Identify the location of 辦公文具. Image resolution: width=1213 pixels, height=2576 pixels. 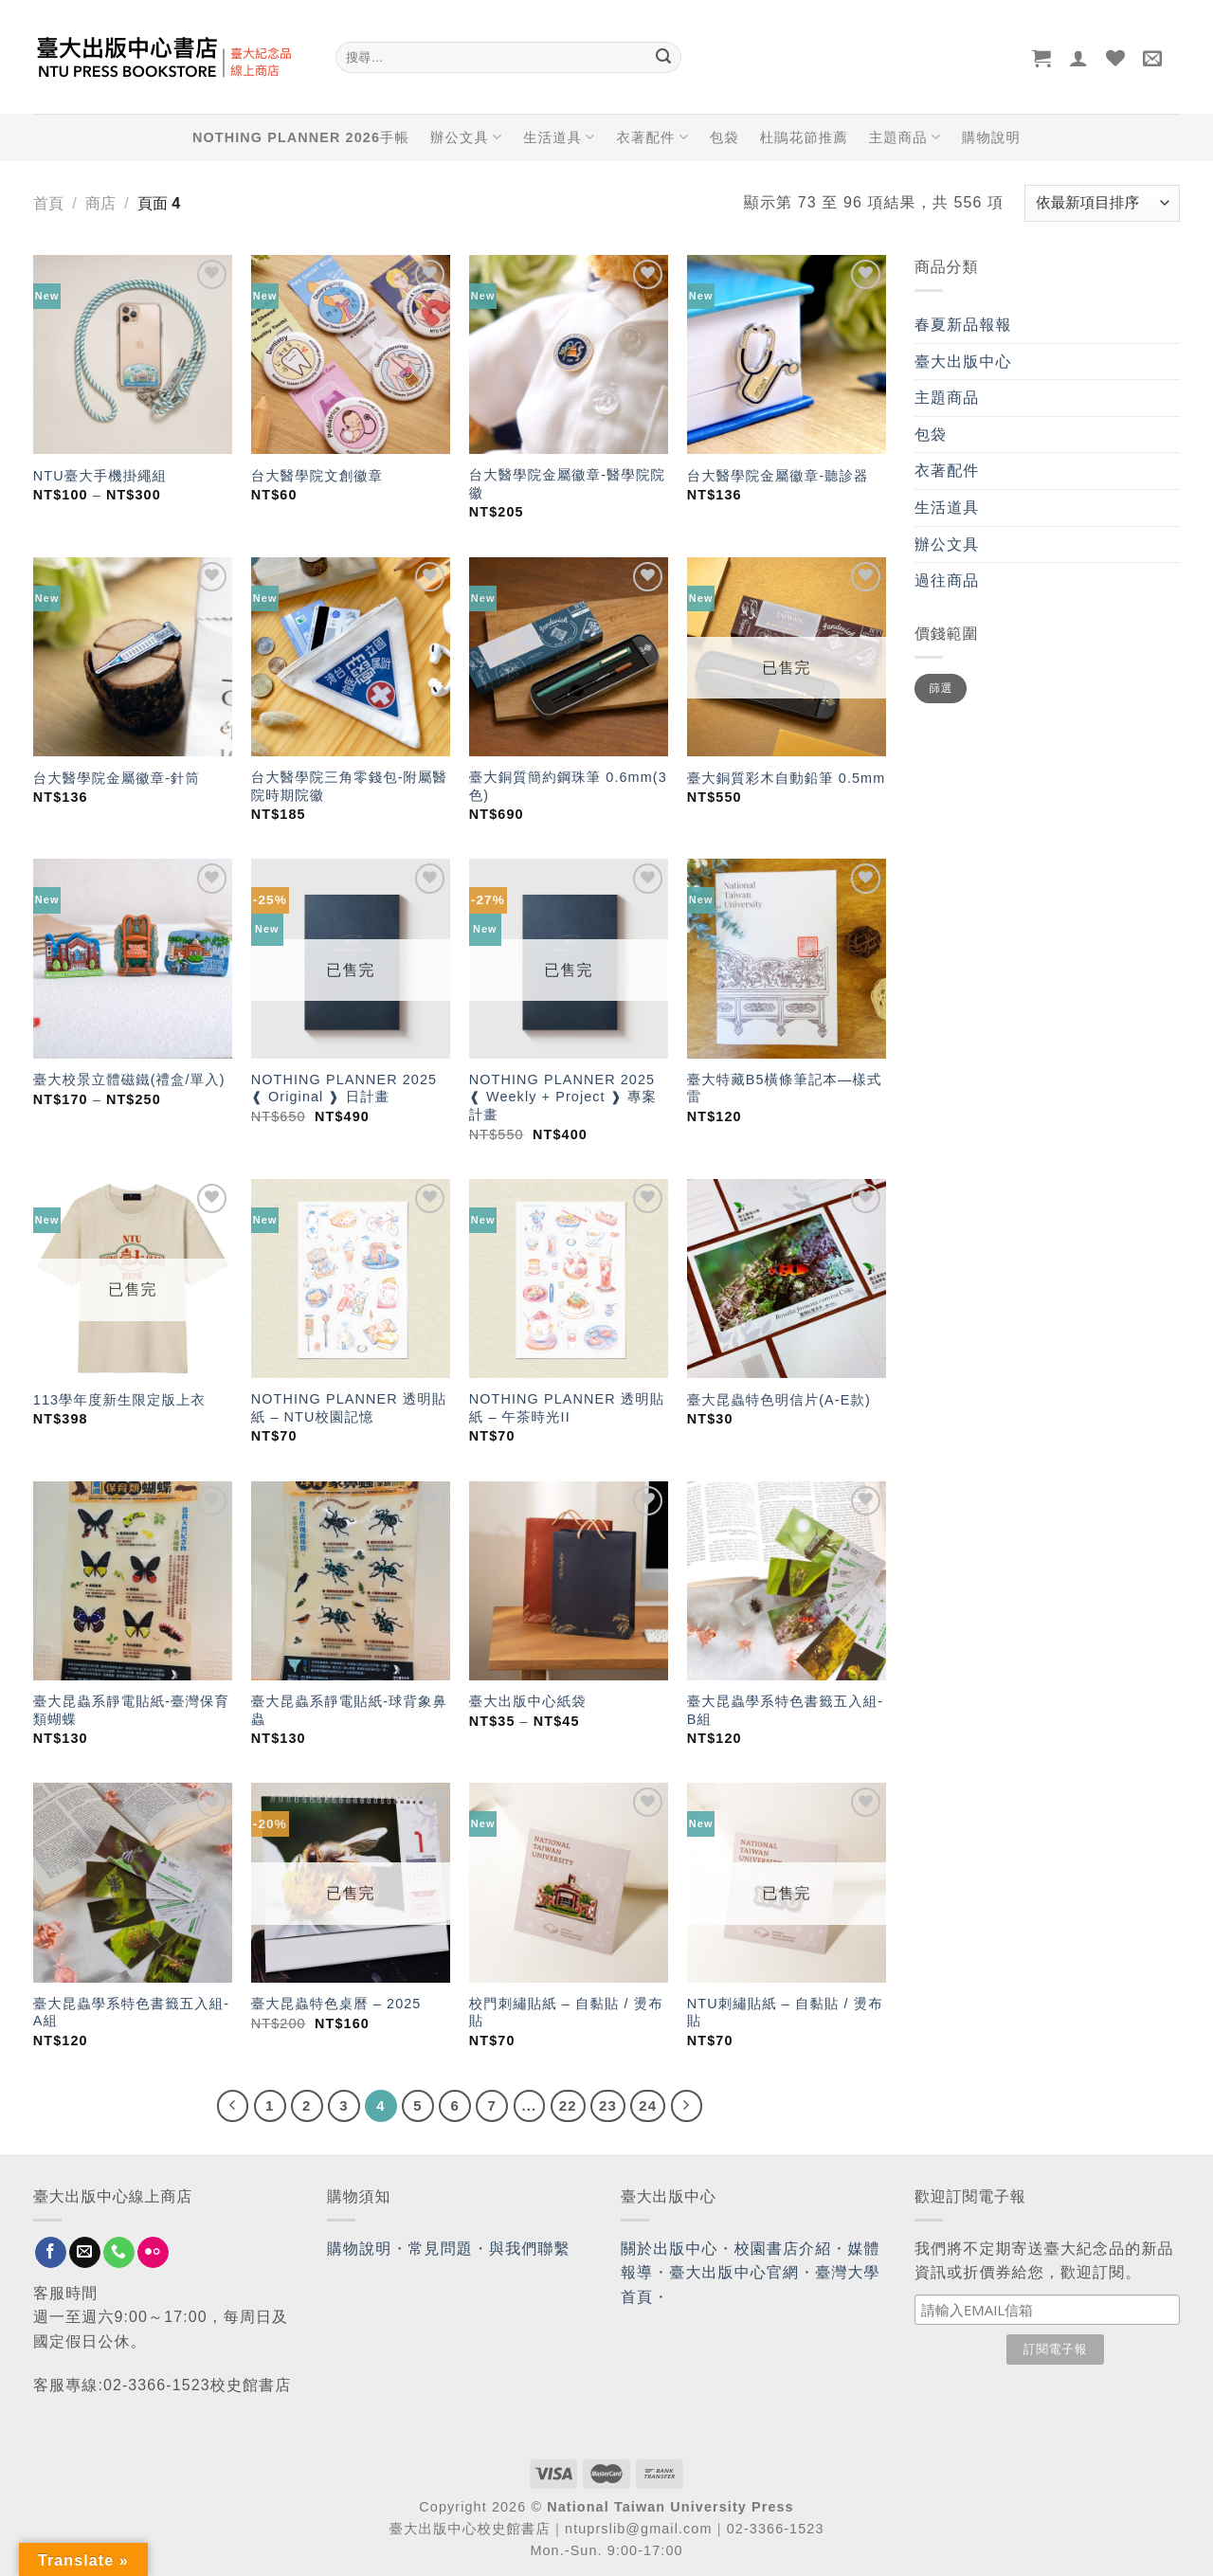
(466, 137).